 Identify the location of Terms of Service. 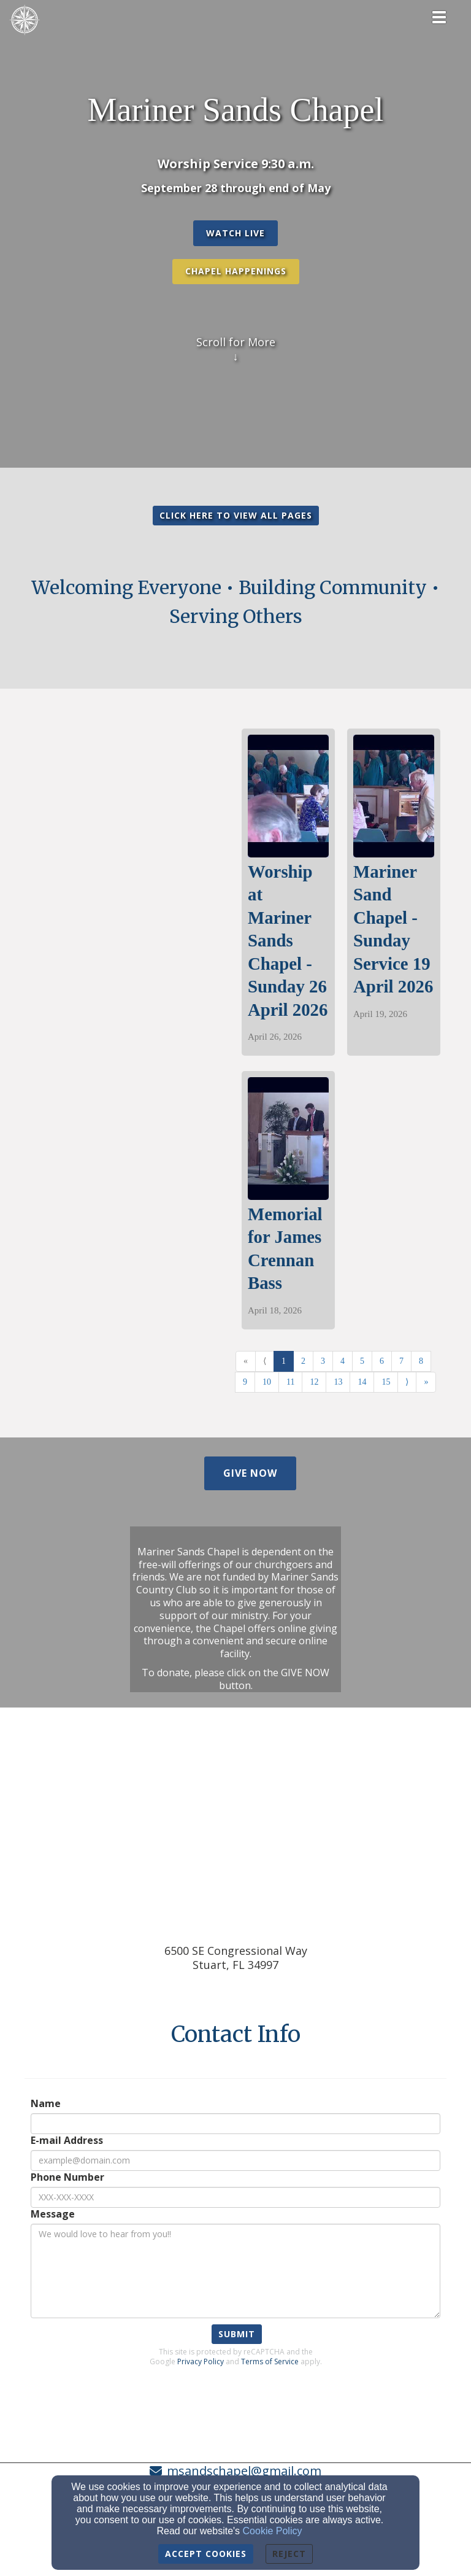
(270, 2361).